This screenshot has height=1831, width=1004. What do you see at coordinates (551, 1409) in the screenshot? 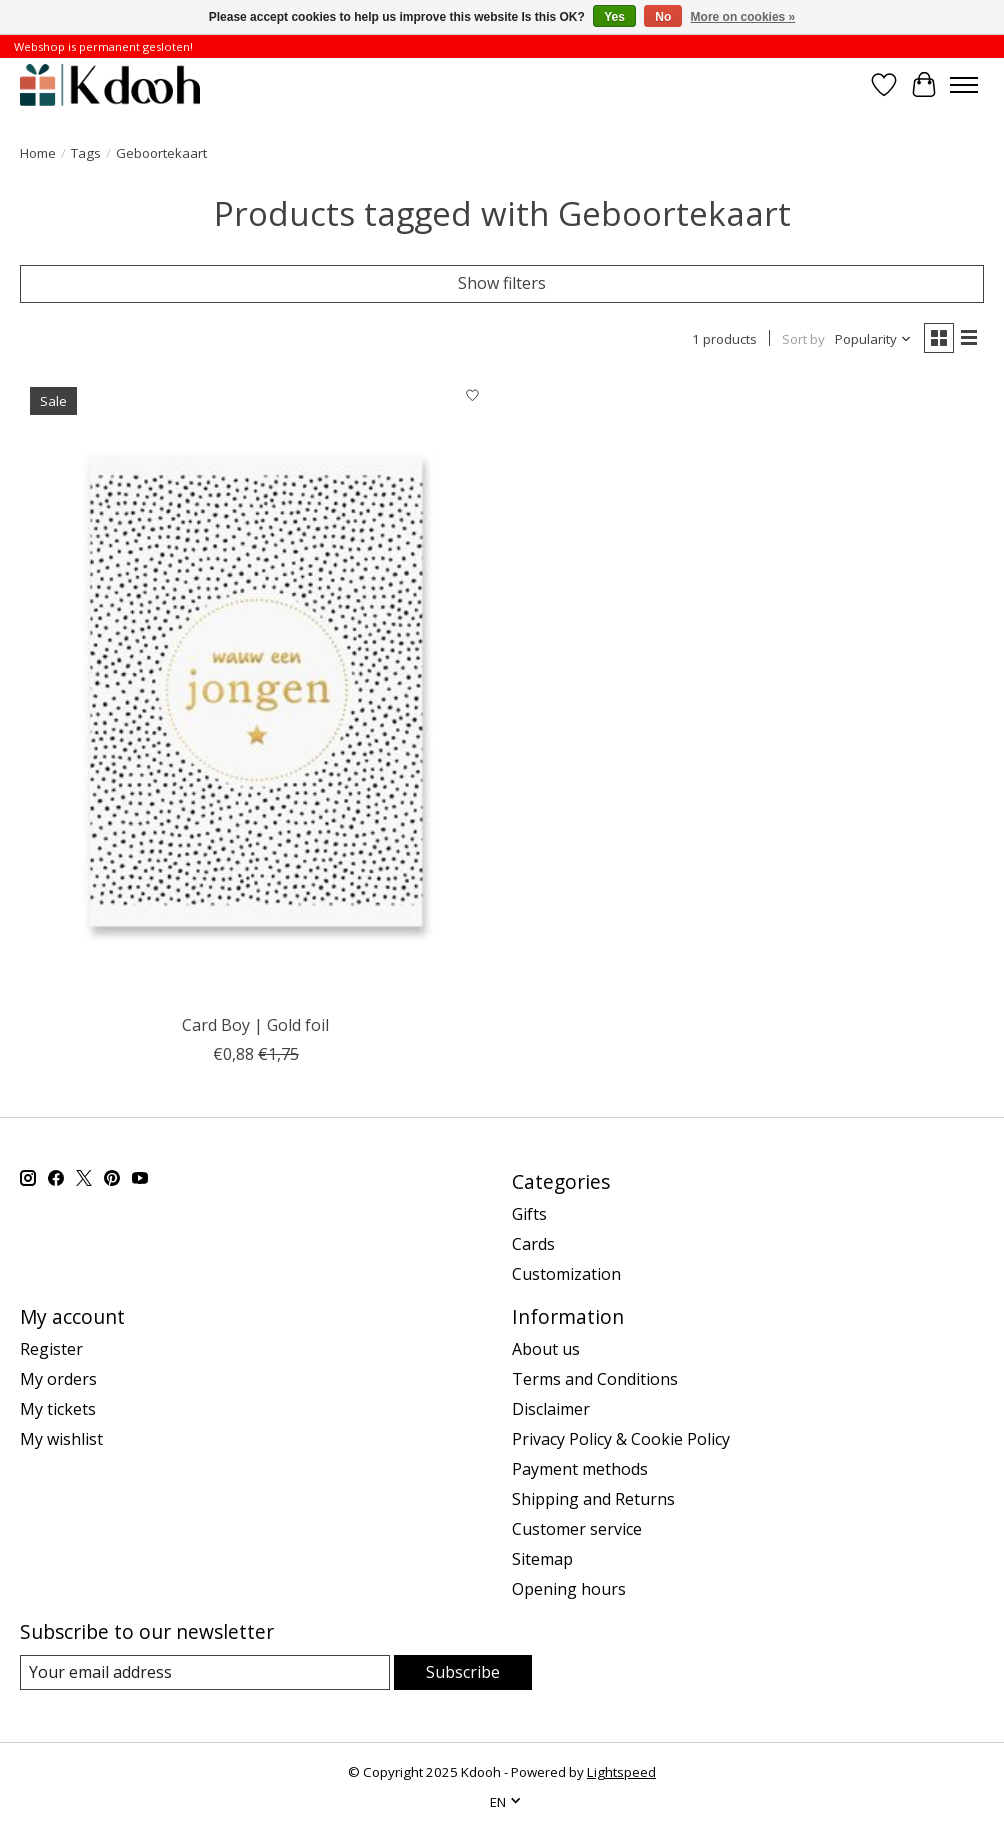
I see `Disclaimer` at bounding box center [551, 1409].